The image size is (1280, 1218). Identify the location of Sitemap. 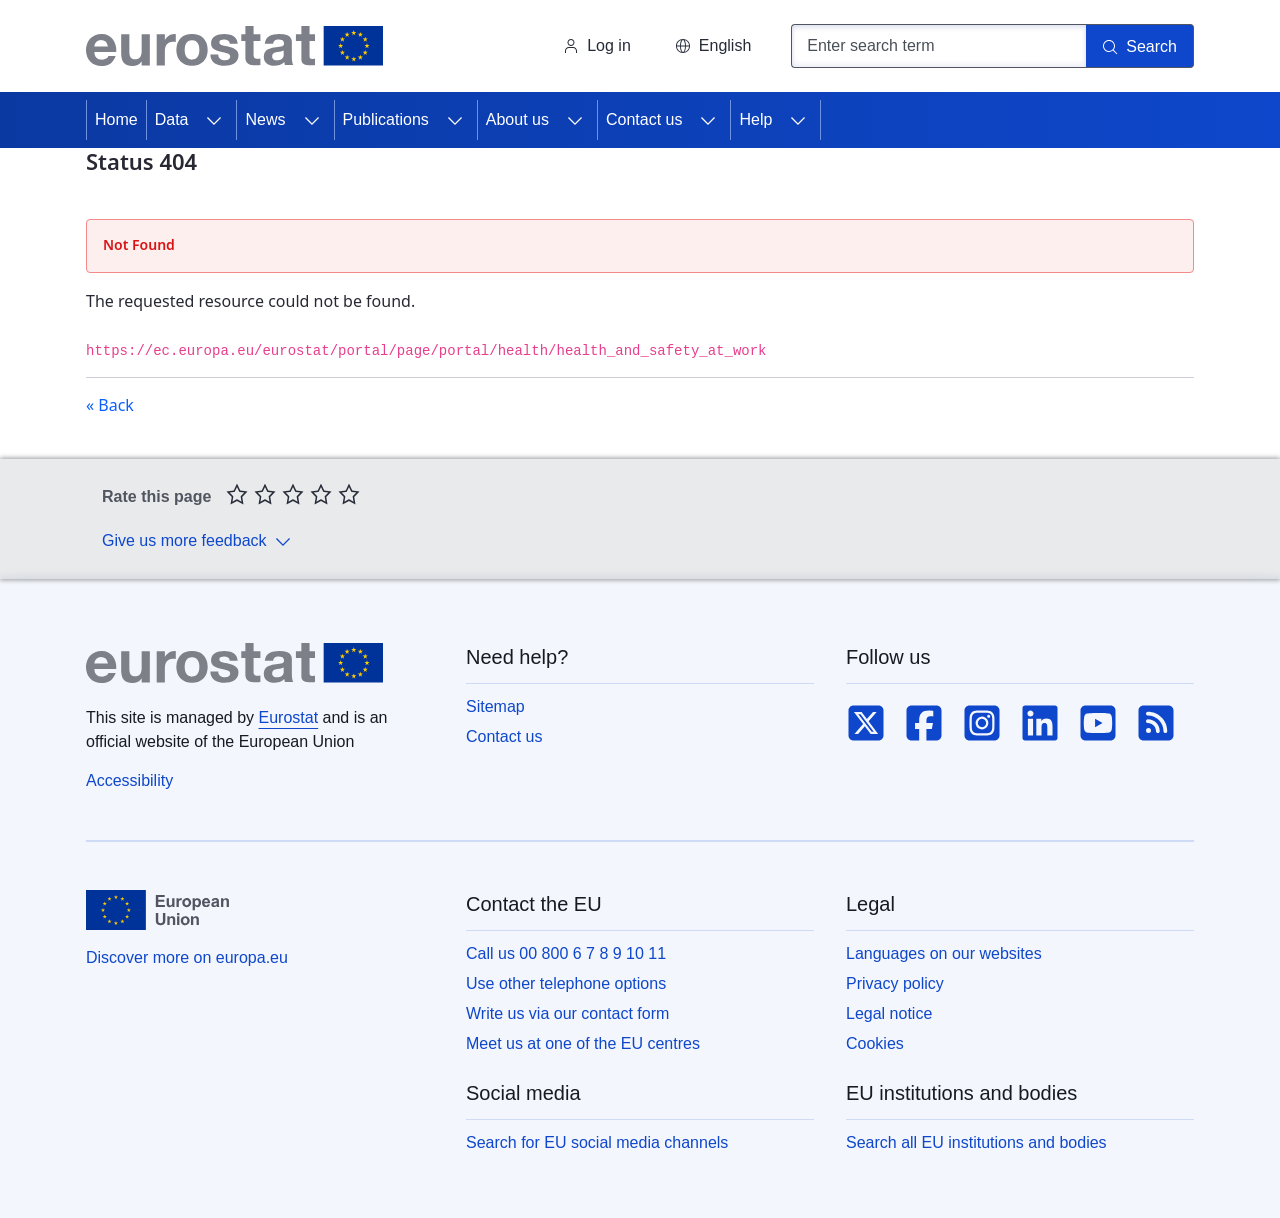
(495, 706).